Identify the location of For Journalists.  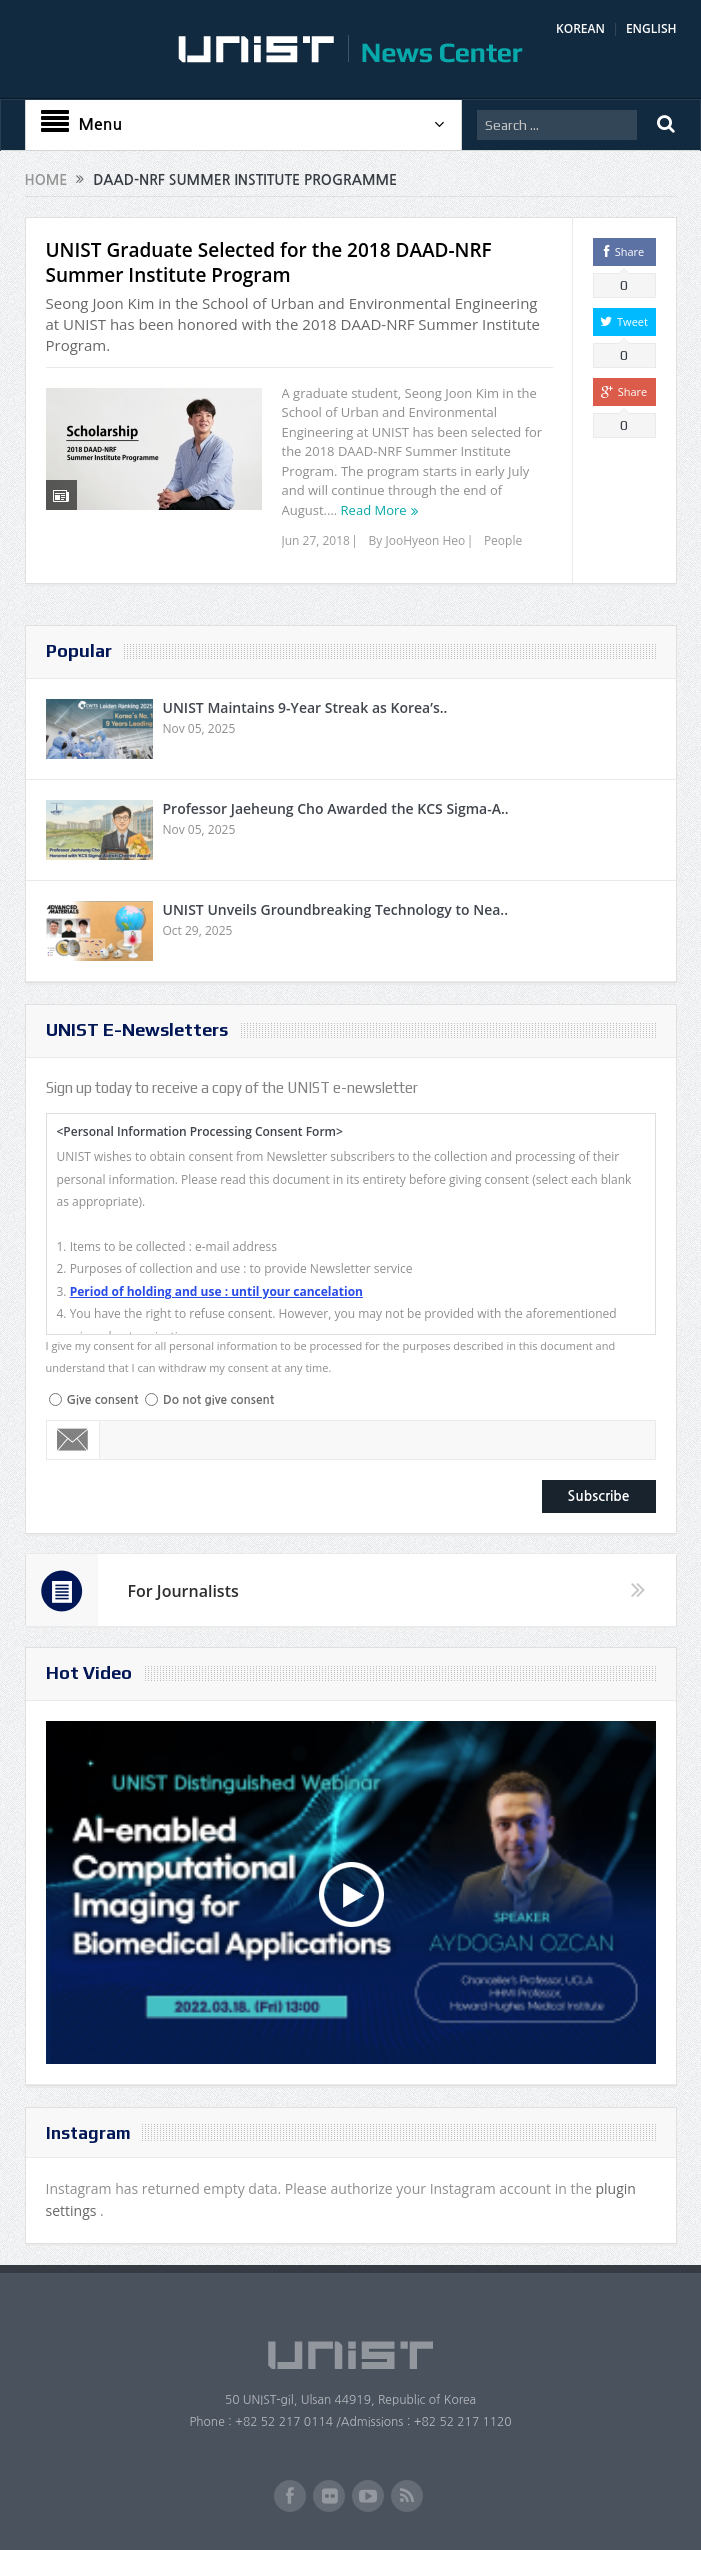
(183, 1591).